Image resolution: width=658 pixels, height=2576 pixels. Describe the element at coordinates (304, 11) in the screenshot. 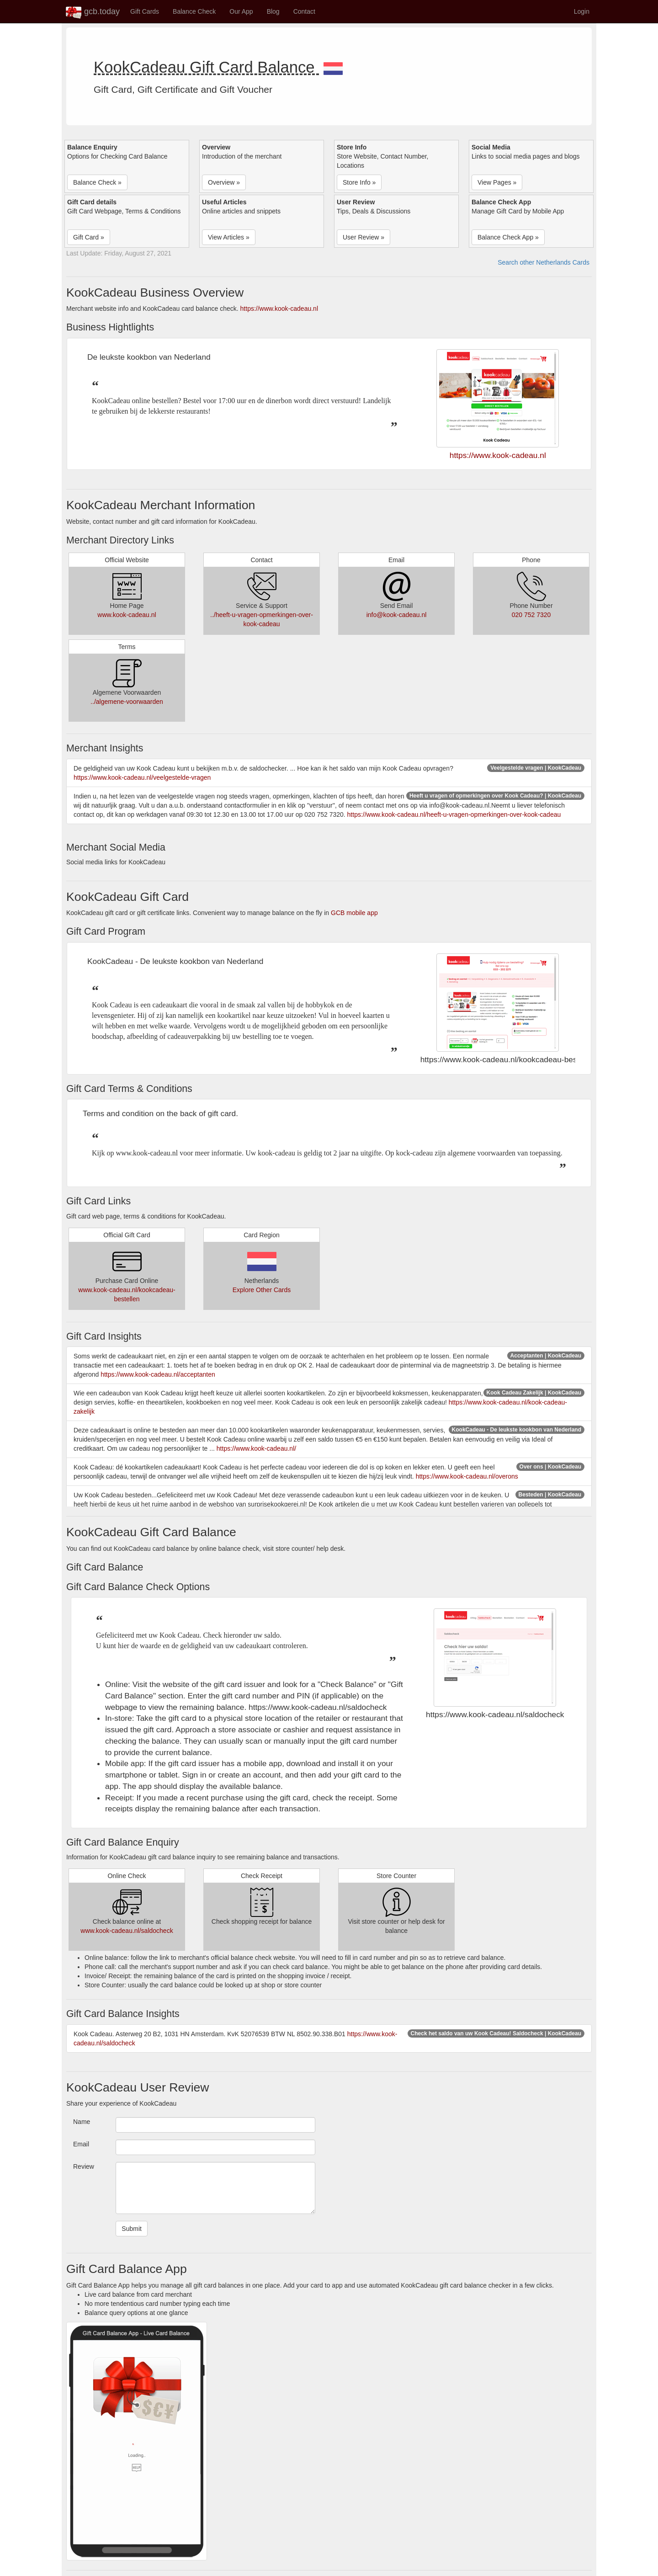

I see `Contact` at that location.